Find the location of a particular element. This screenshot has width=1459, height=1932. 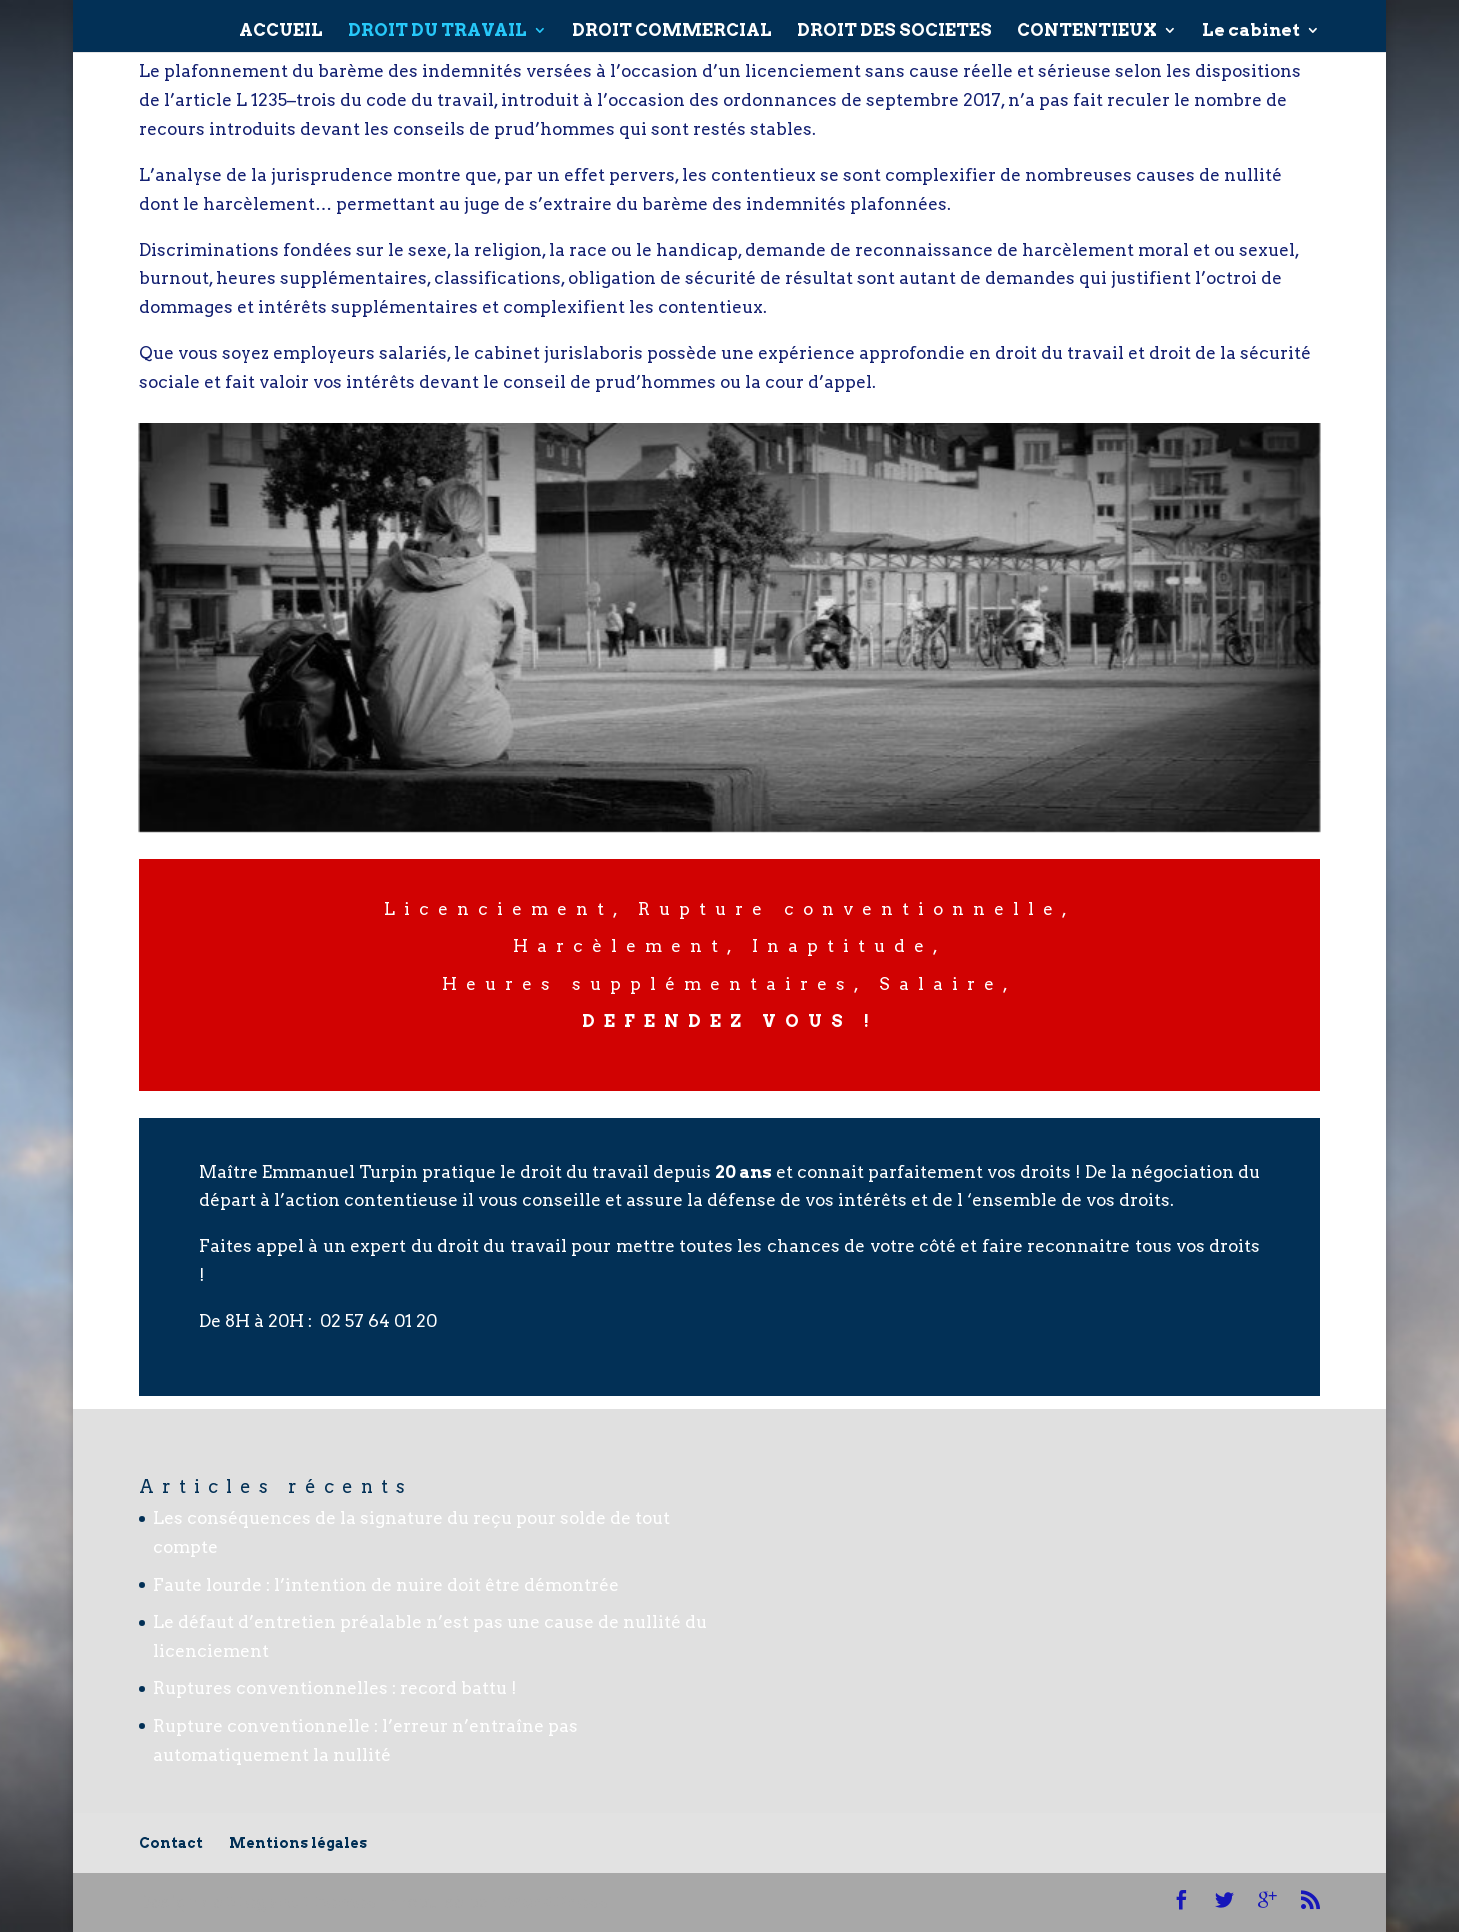

CONTENTIEUX is located at coordinates (1087, 23).